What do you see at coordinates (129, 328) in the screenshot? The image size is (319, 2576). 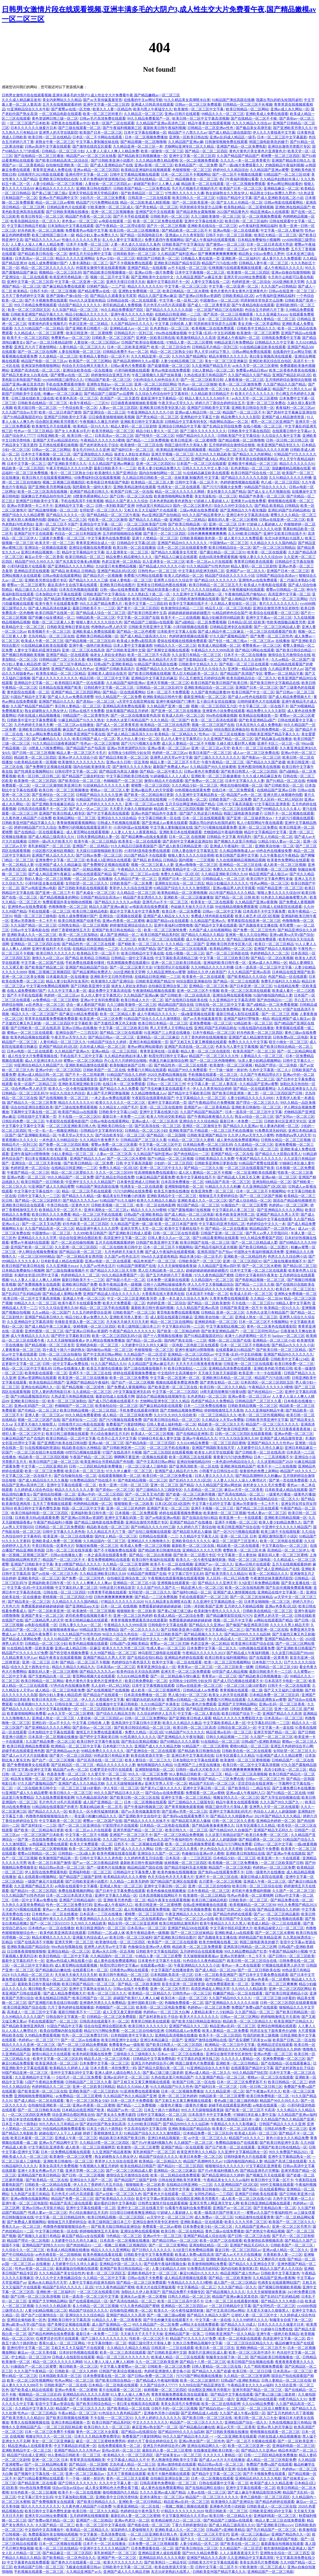 I see `亚洲精品成人av一区二区` at bounding box center [129, 328].